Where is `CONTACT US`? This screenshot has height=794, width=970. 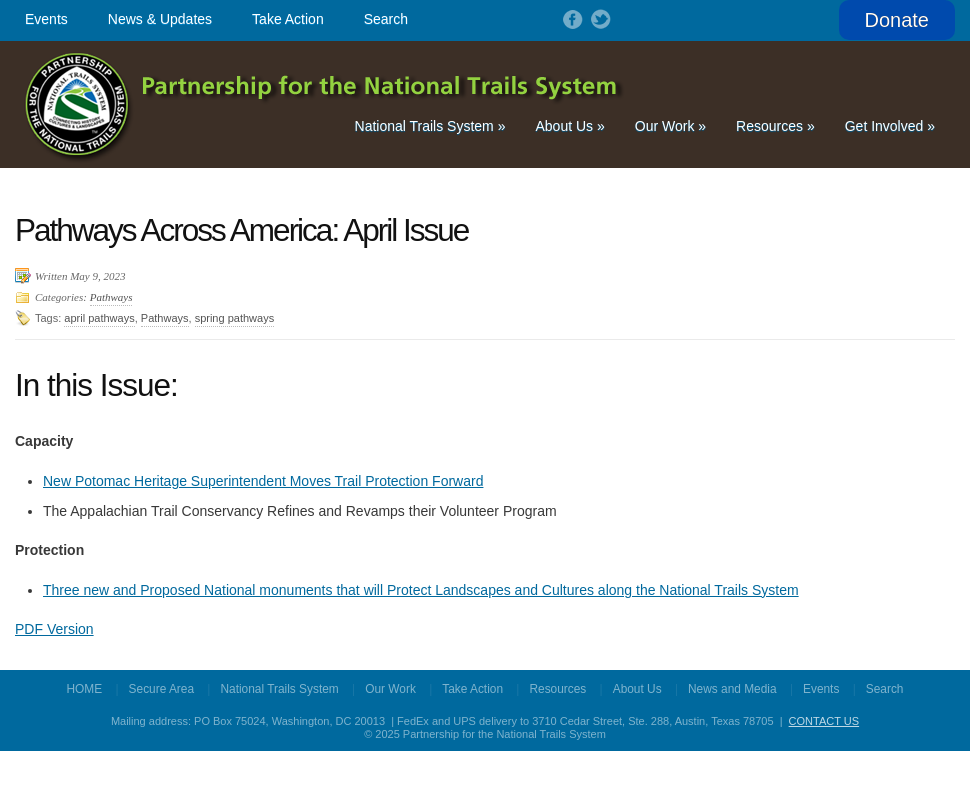
CONTACT US is located at coordinates (824, 721).